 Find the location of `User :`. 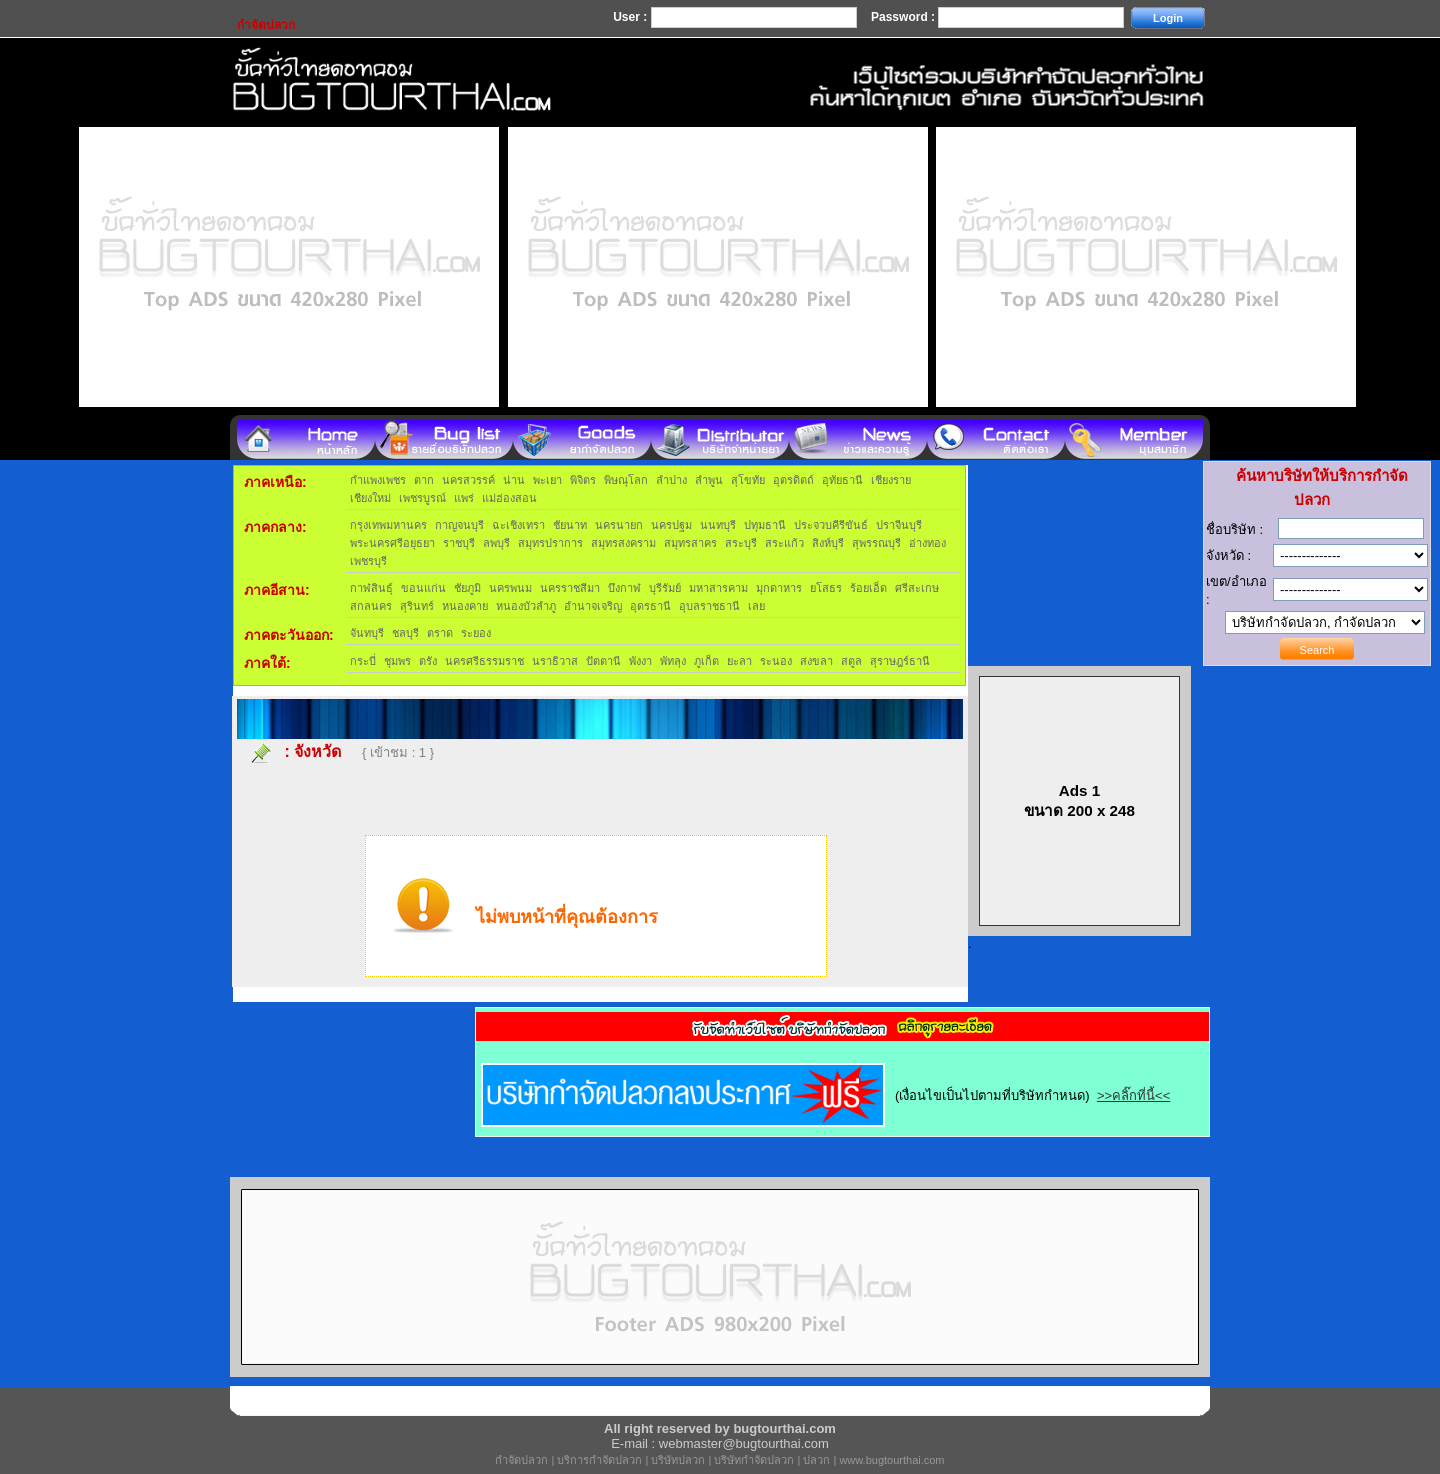

User : is located at coordinates (631, 17).